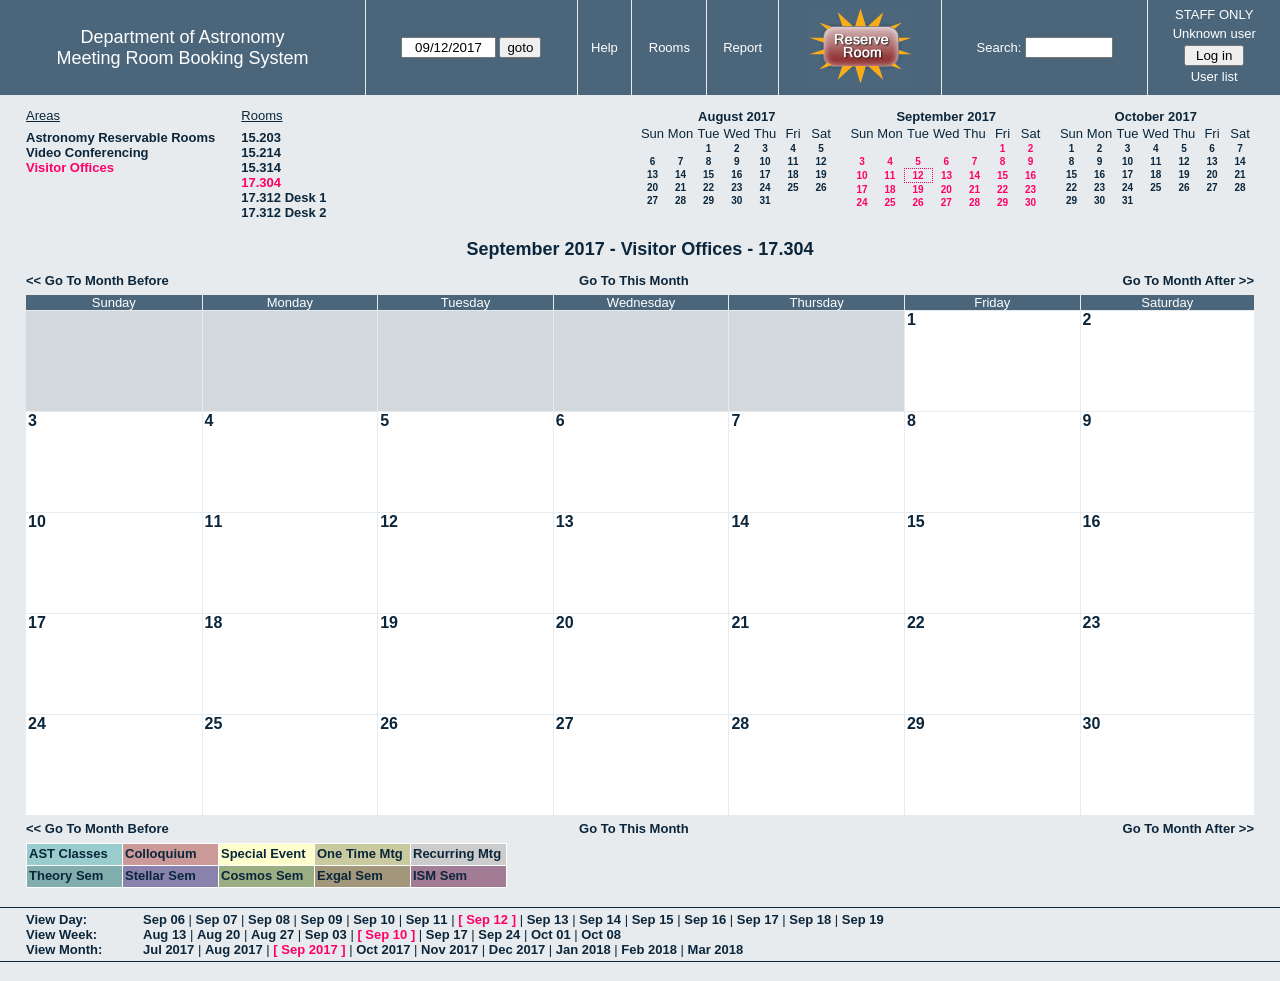 Image resolution: width=1280 pixels, height=981 pixels. Describe the element at coordinates (487, 919) in the screenshot. I see `Sep 12` at that location.